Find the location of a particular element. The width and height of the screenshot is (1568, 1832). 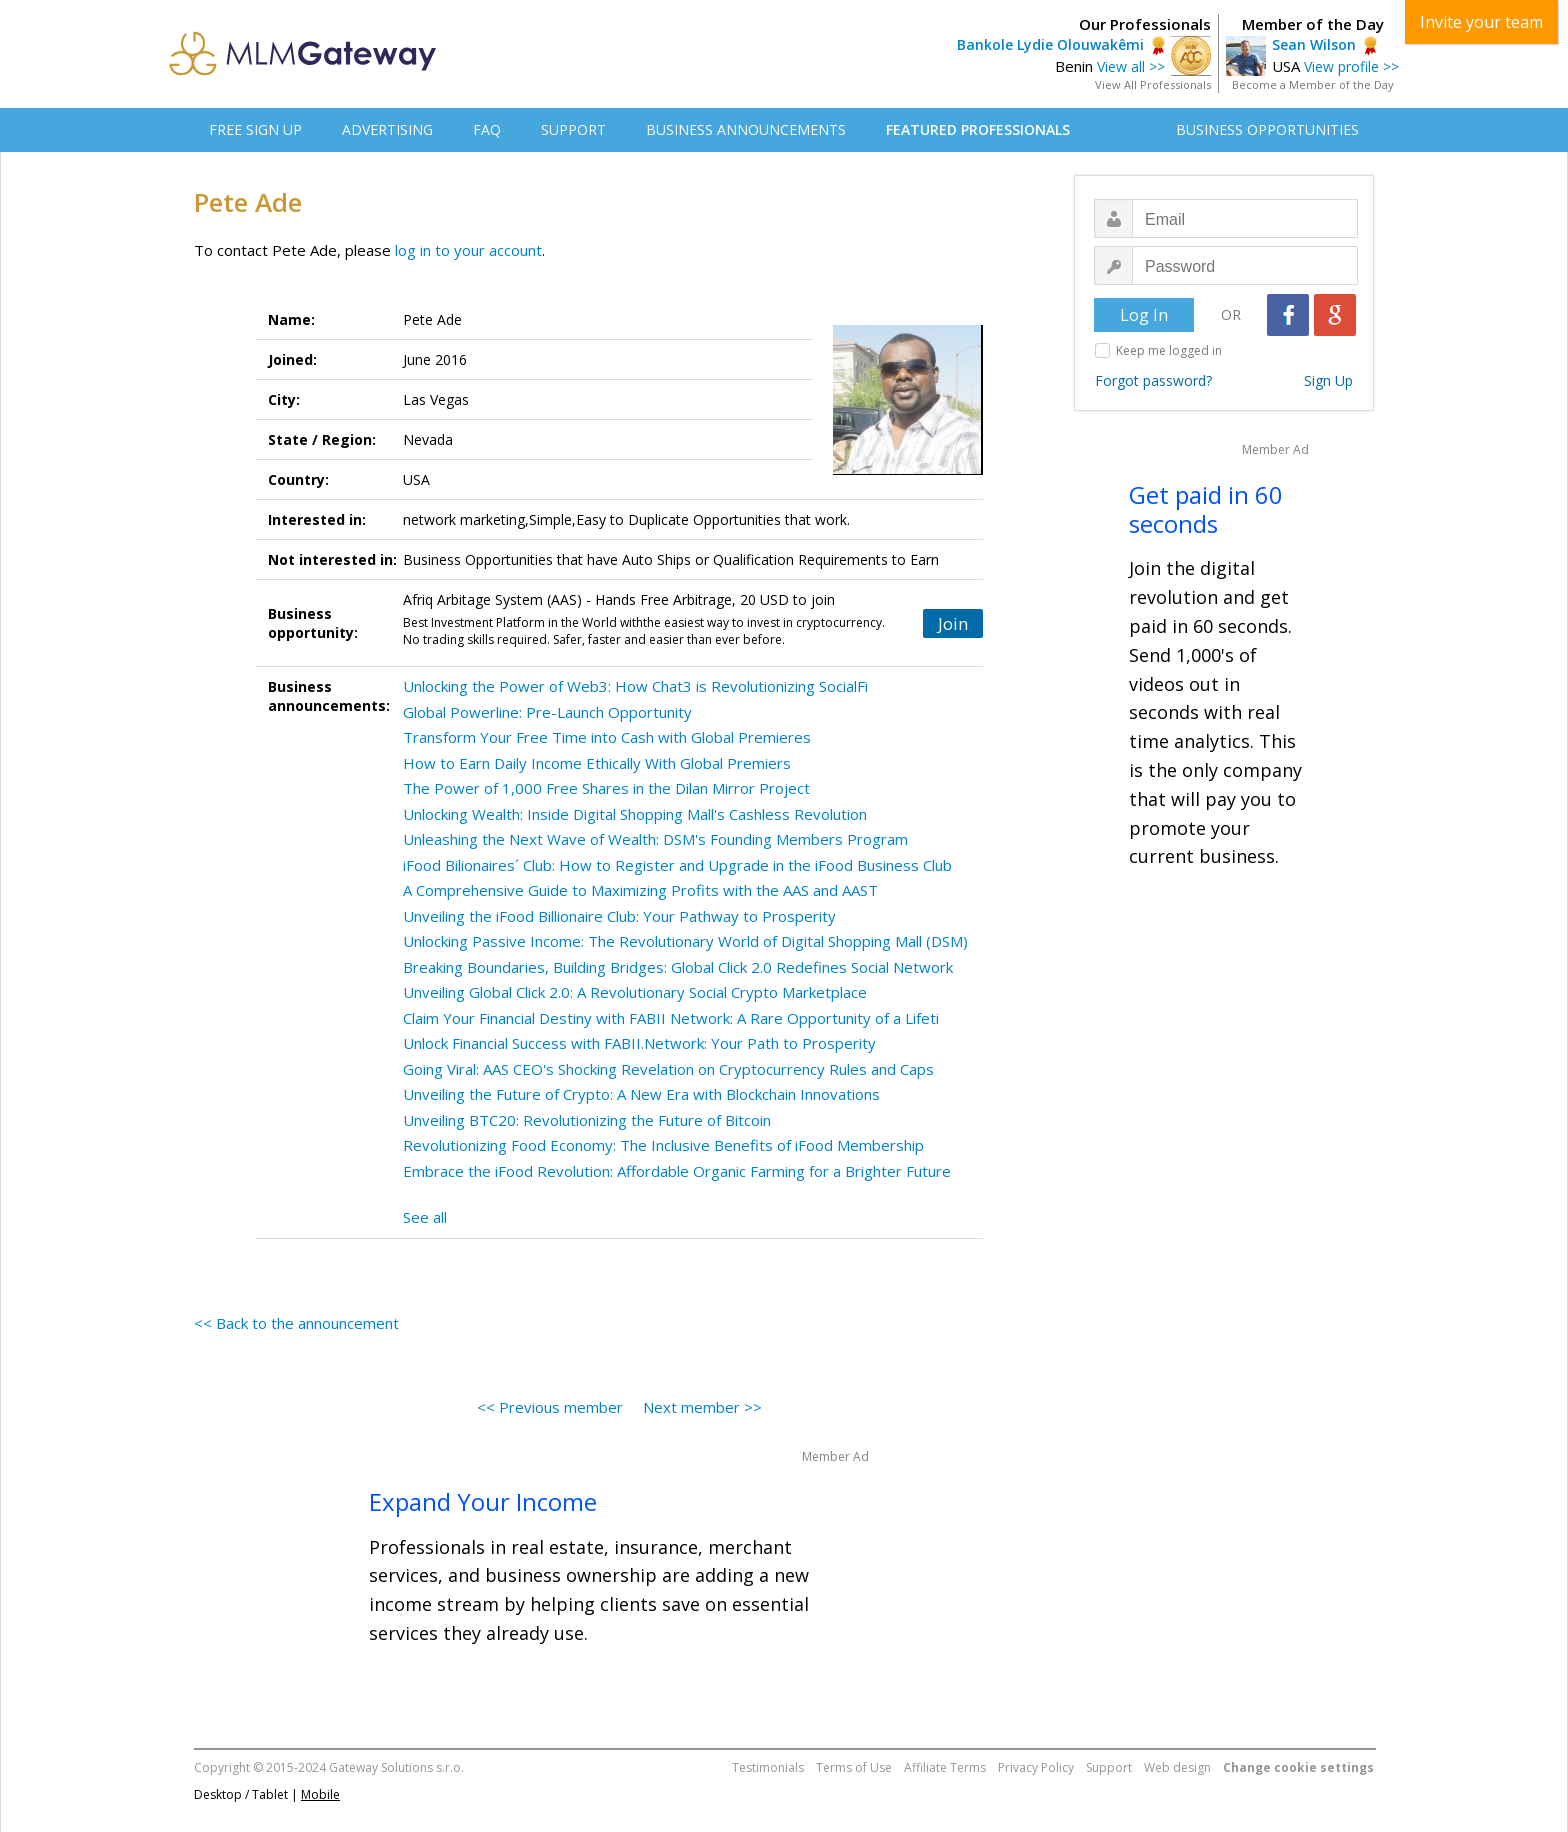

Terms of Use is located at coordinates (854, 1767).